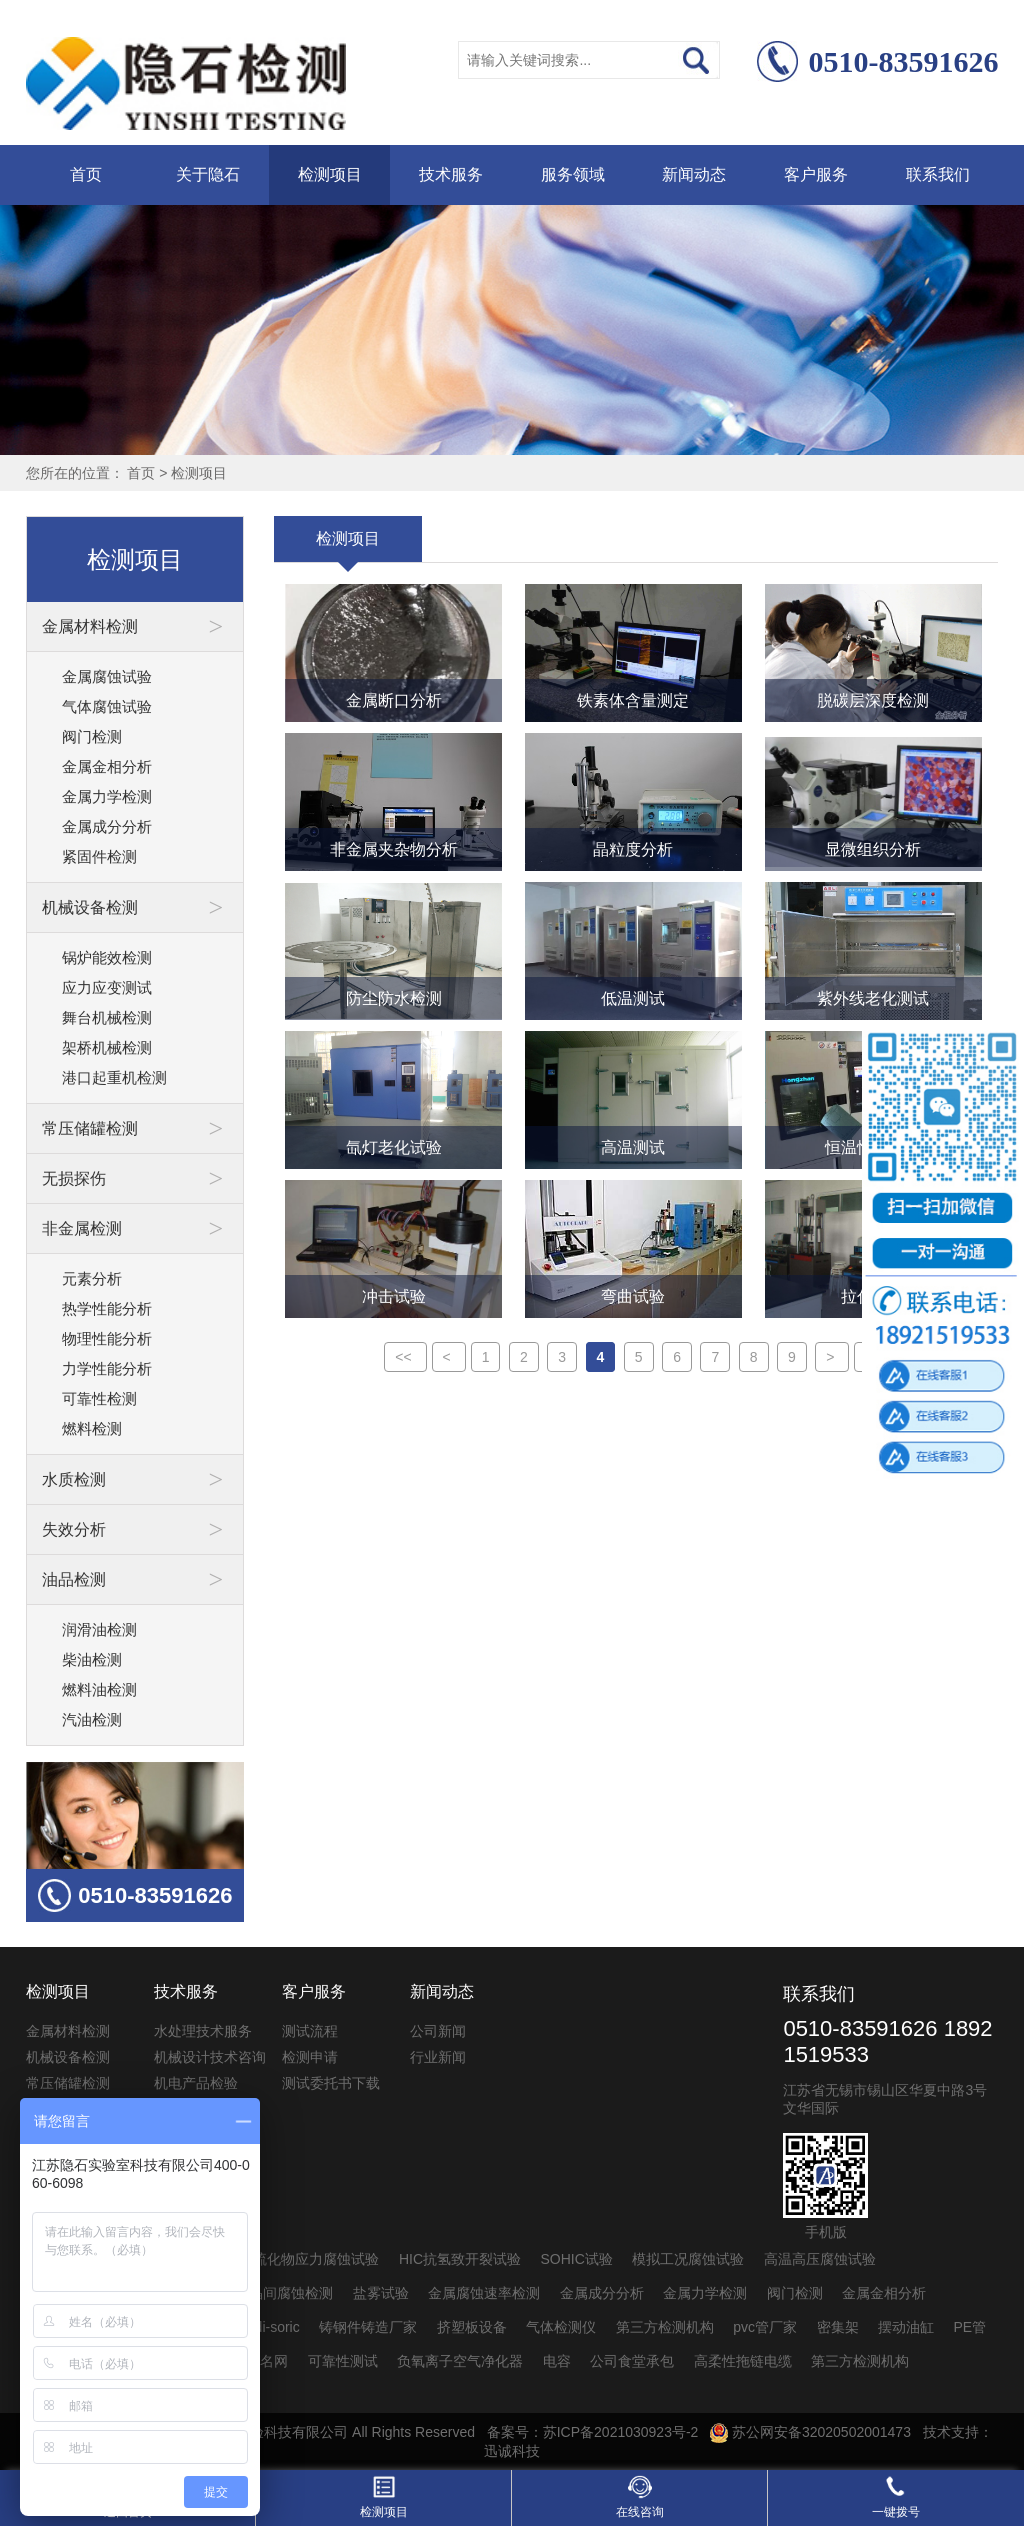  Describe the element at coordinates (210, 2057) in the screenshot. I see `机械设计技术咨询` at that location.